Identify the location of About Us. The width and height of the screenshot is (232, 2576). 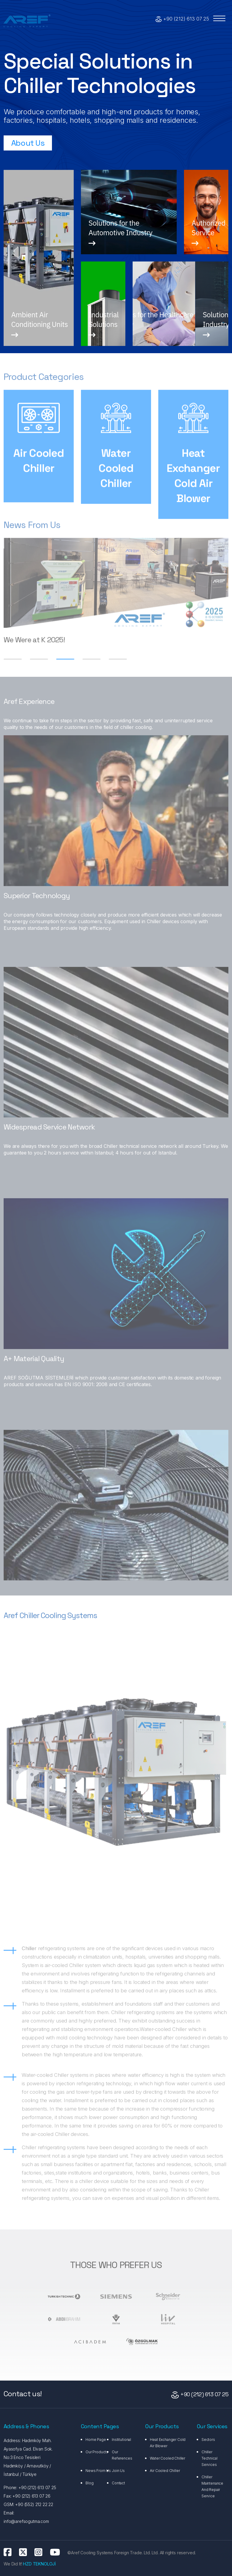
(27, 143).